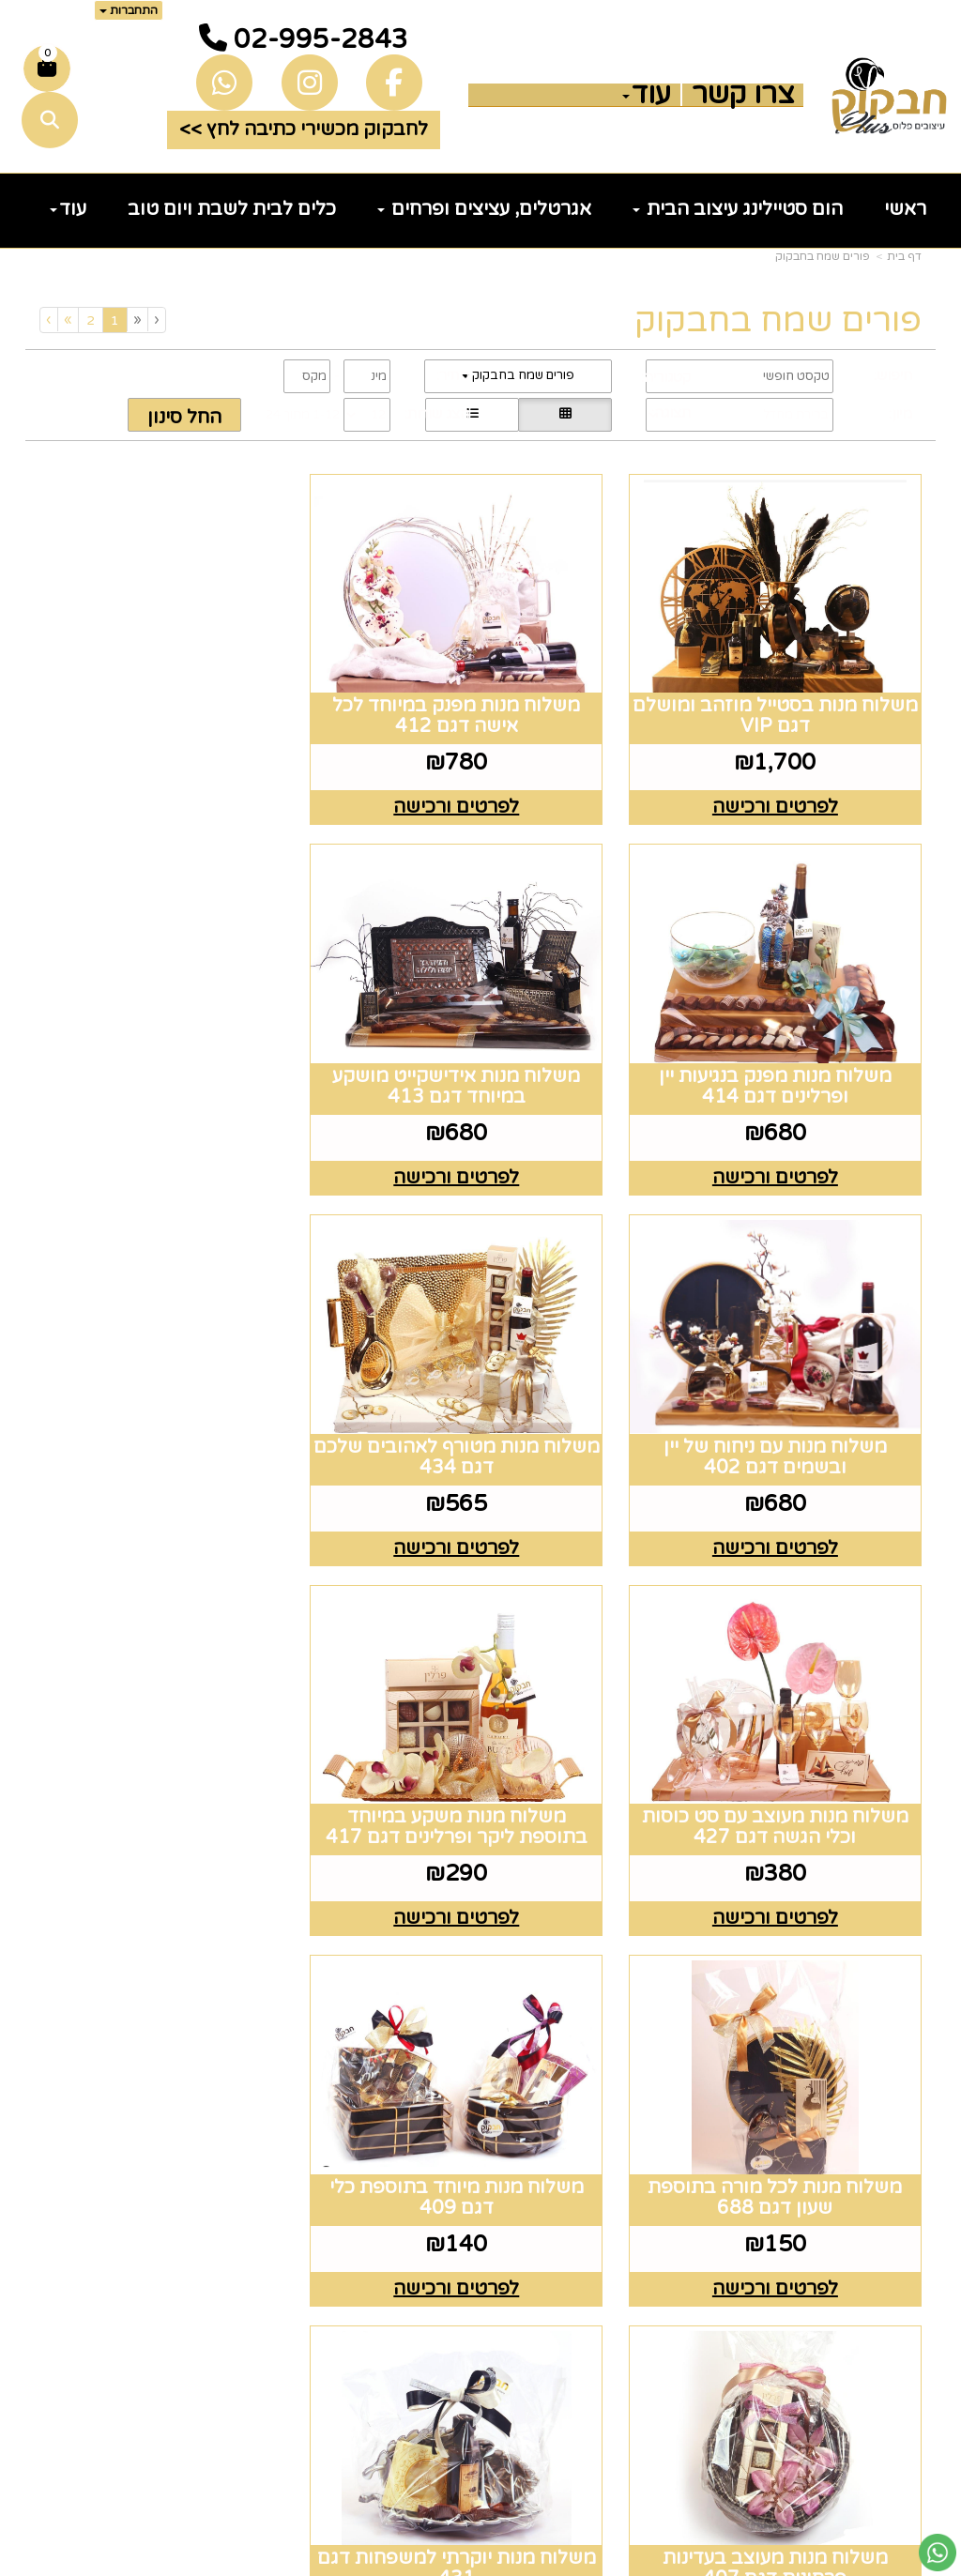 Image resolution: width=961 pixels, height=2576 pixels. Describe the element at coordinates (451, 2563) in the screenshot. I see `קוד נט` at that location.